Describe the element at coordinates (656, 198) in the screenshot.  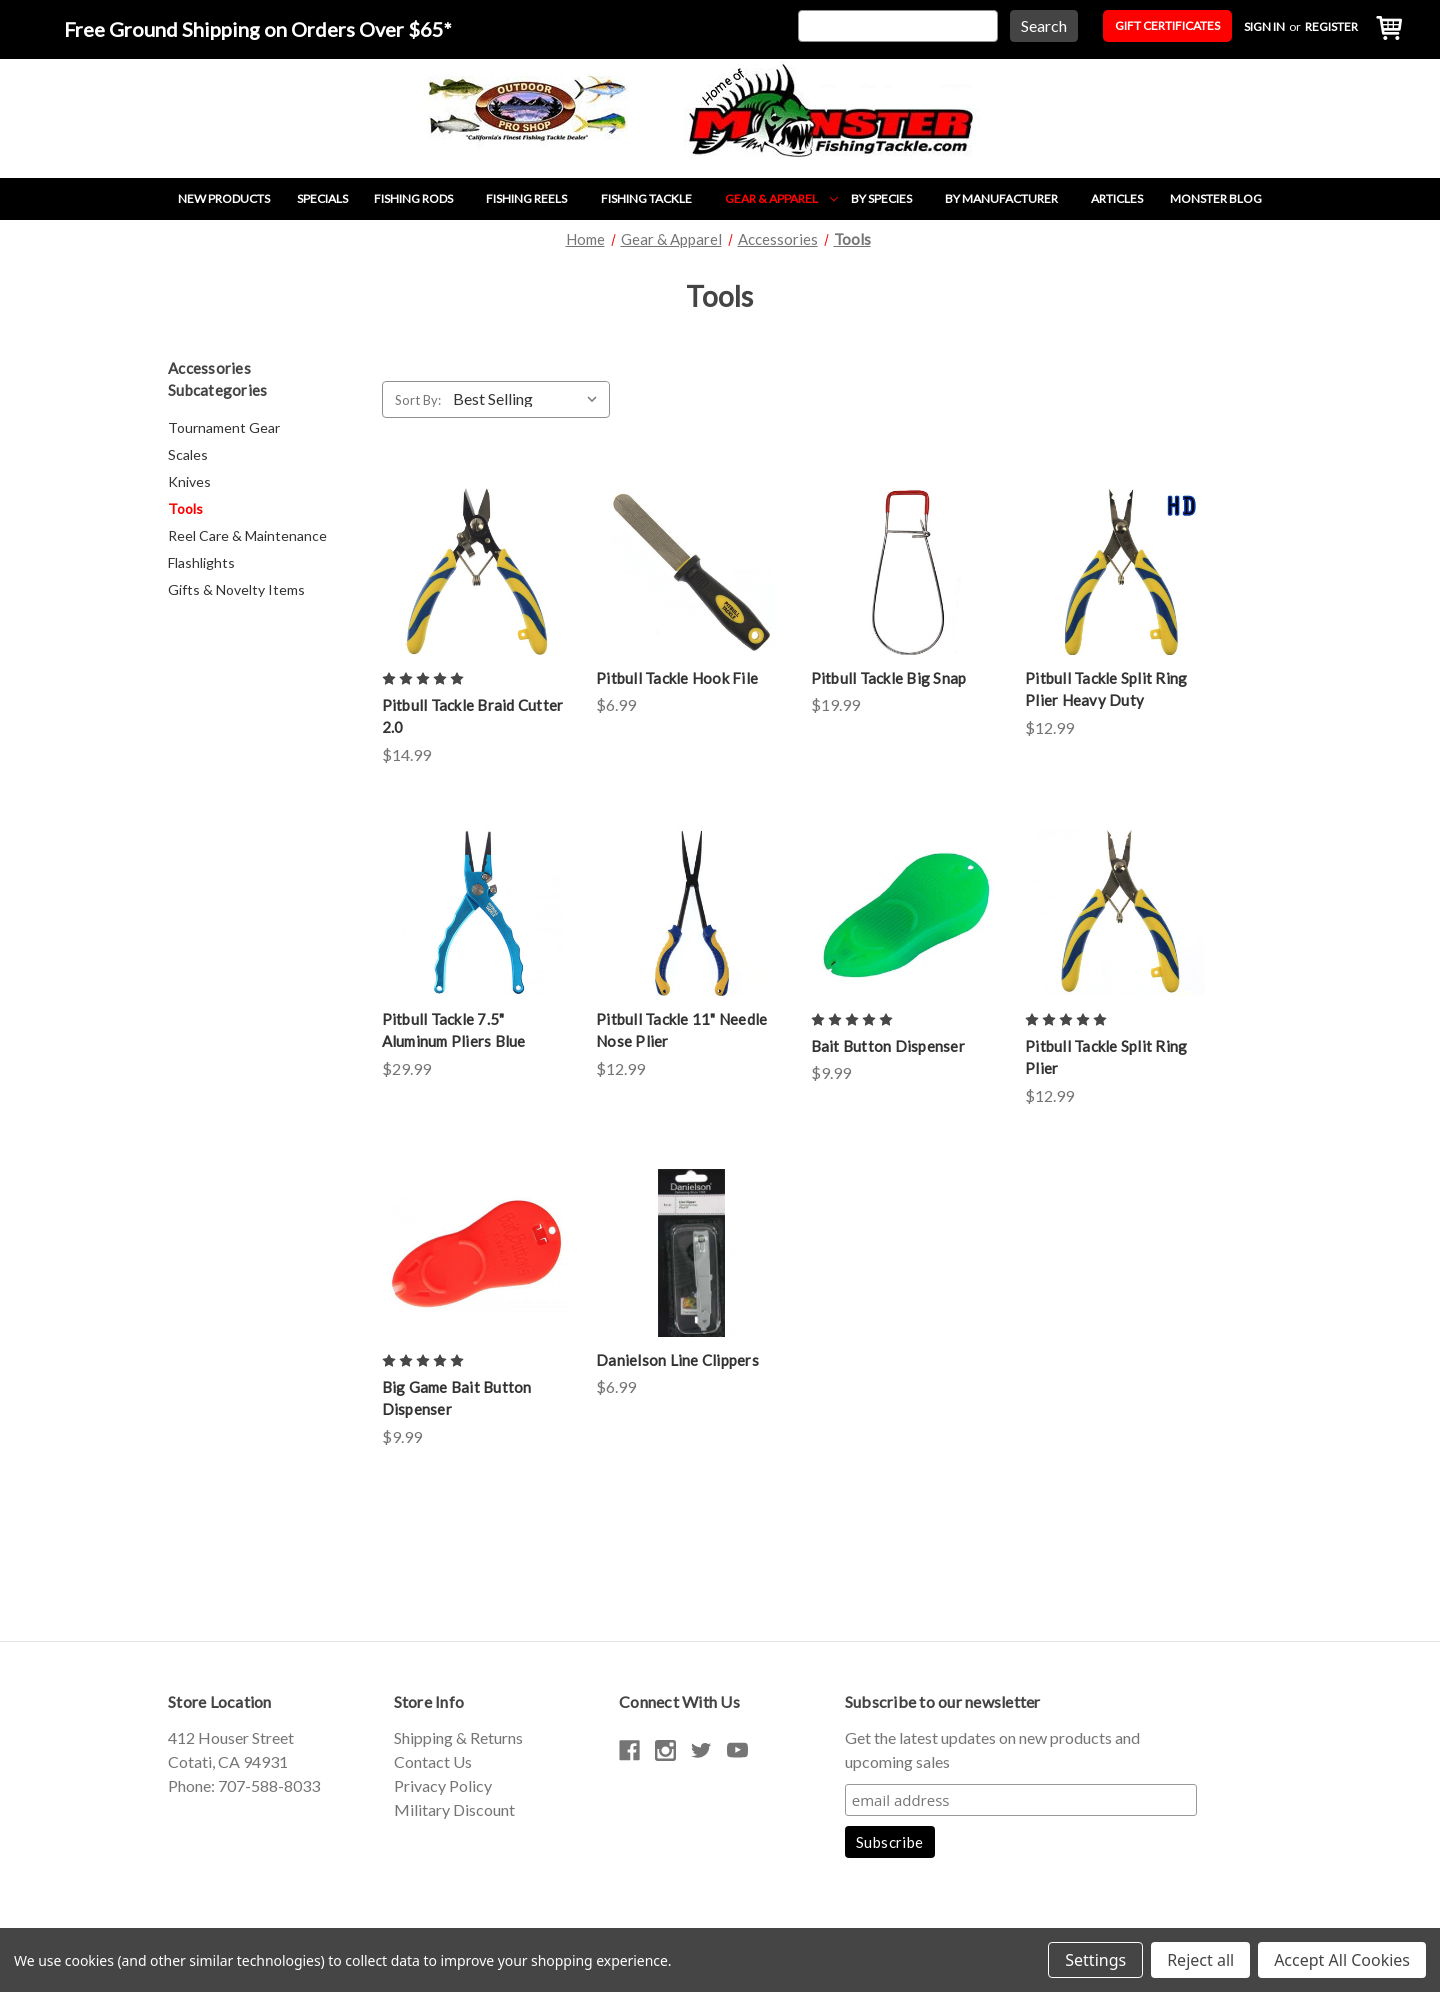
I see `Fishing Tackle` at that location.